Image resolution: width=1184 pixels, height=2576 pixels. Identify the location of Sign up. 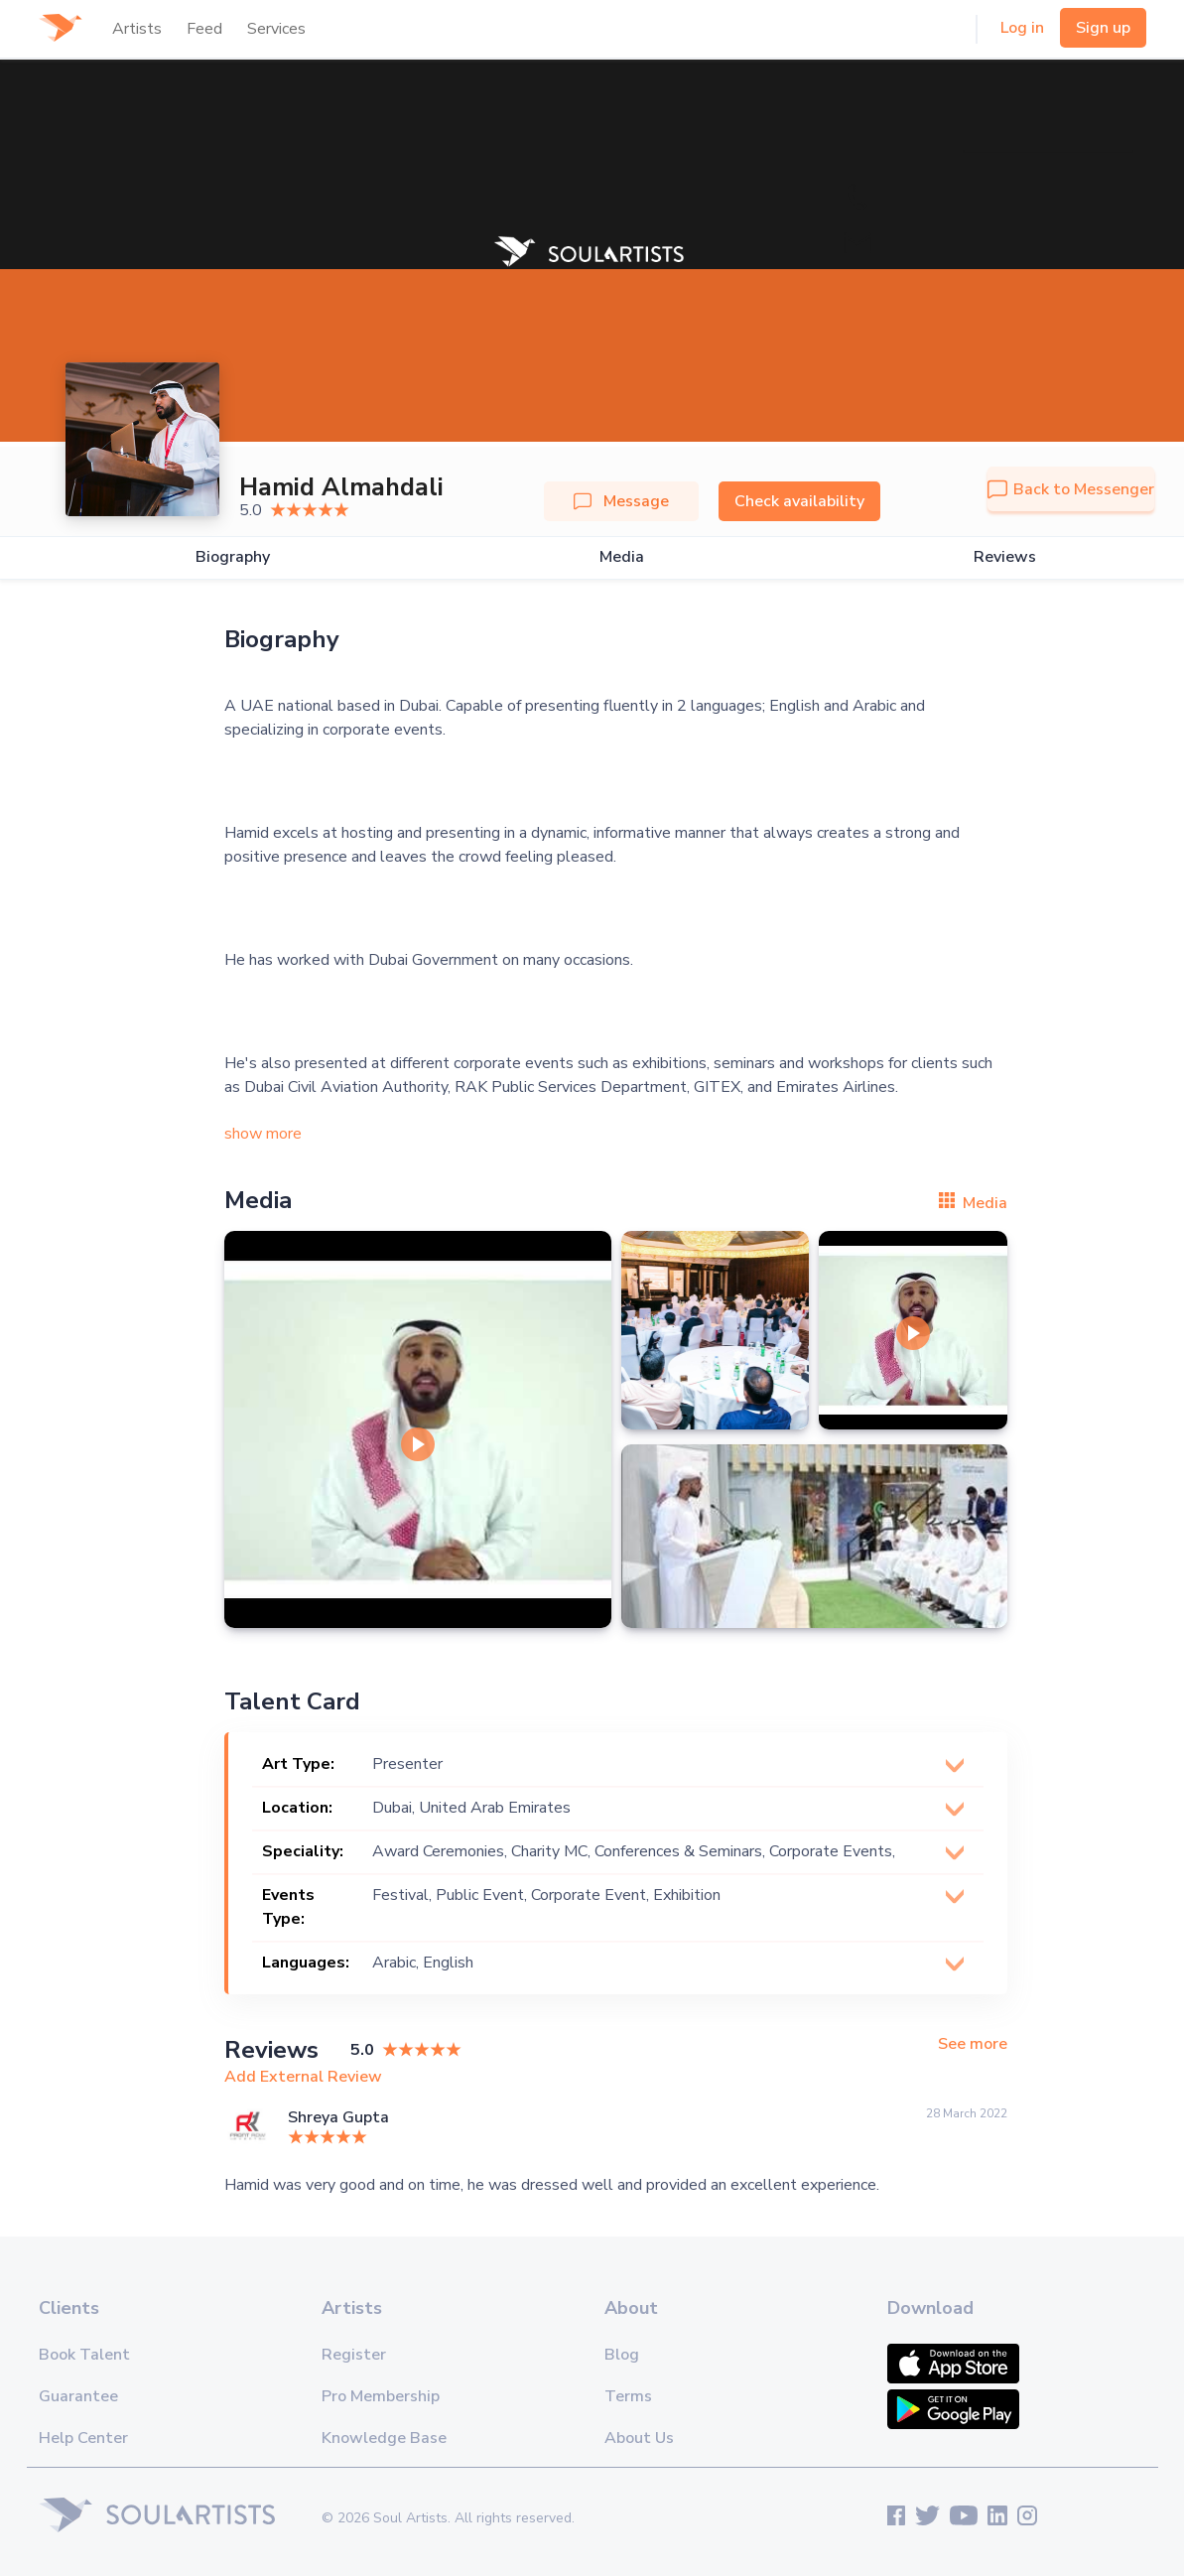
(1103, 28).